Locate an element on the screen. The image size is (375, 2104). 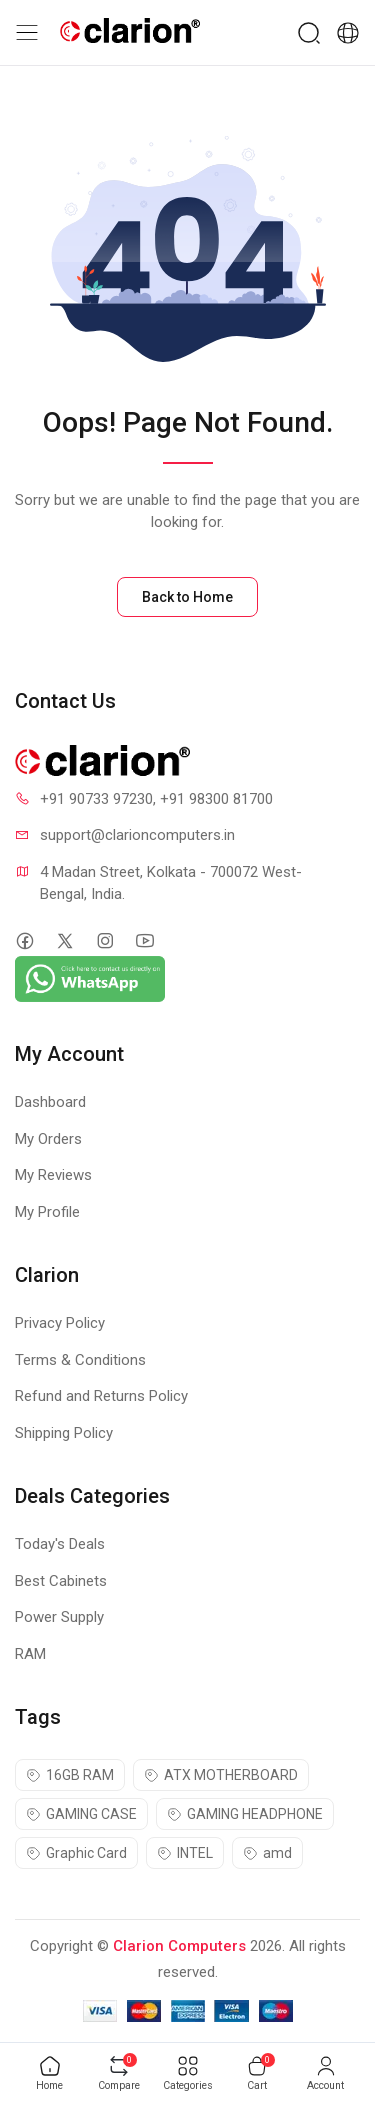
Dashboard is located at coordinates (50, 1102).